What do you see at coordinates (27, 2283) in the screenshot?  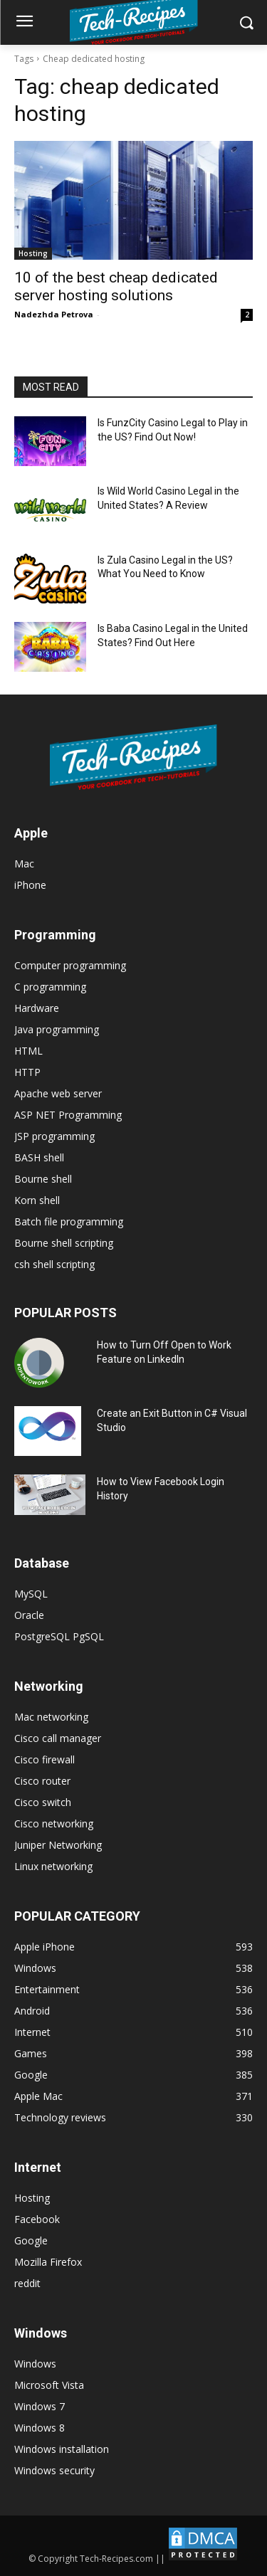 I see `reddit` at bounding box center [27, 2283].